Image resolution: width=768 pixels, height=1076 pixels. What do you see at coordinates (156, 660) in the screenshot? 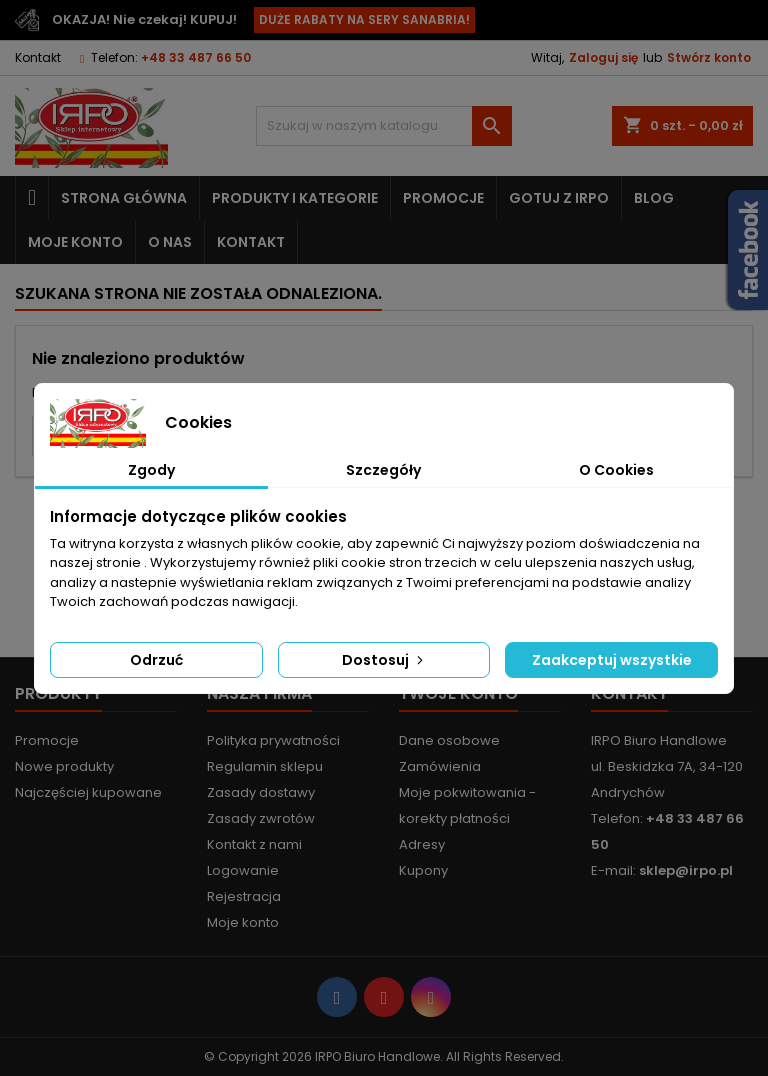
I see `Odrzuć` at bounding box center [156, 660].